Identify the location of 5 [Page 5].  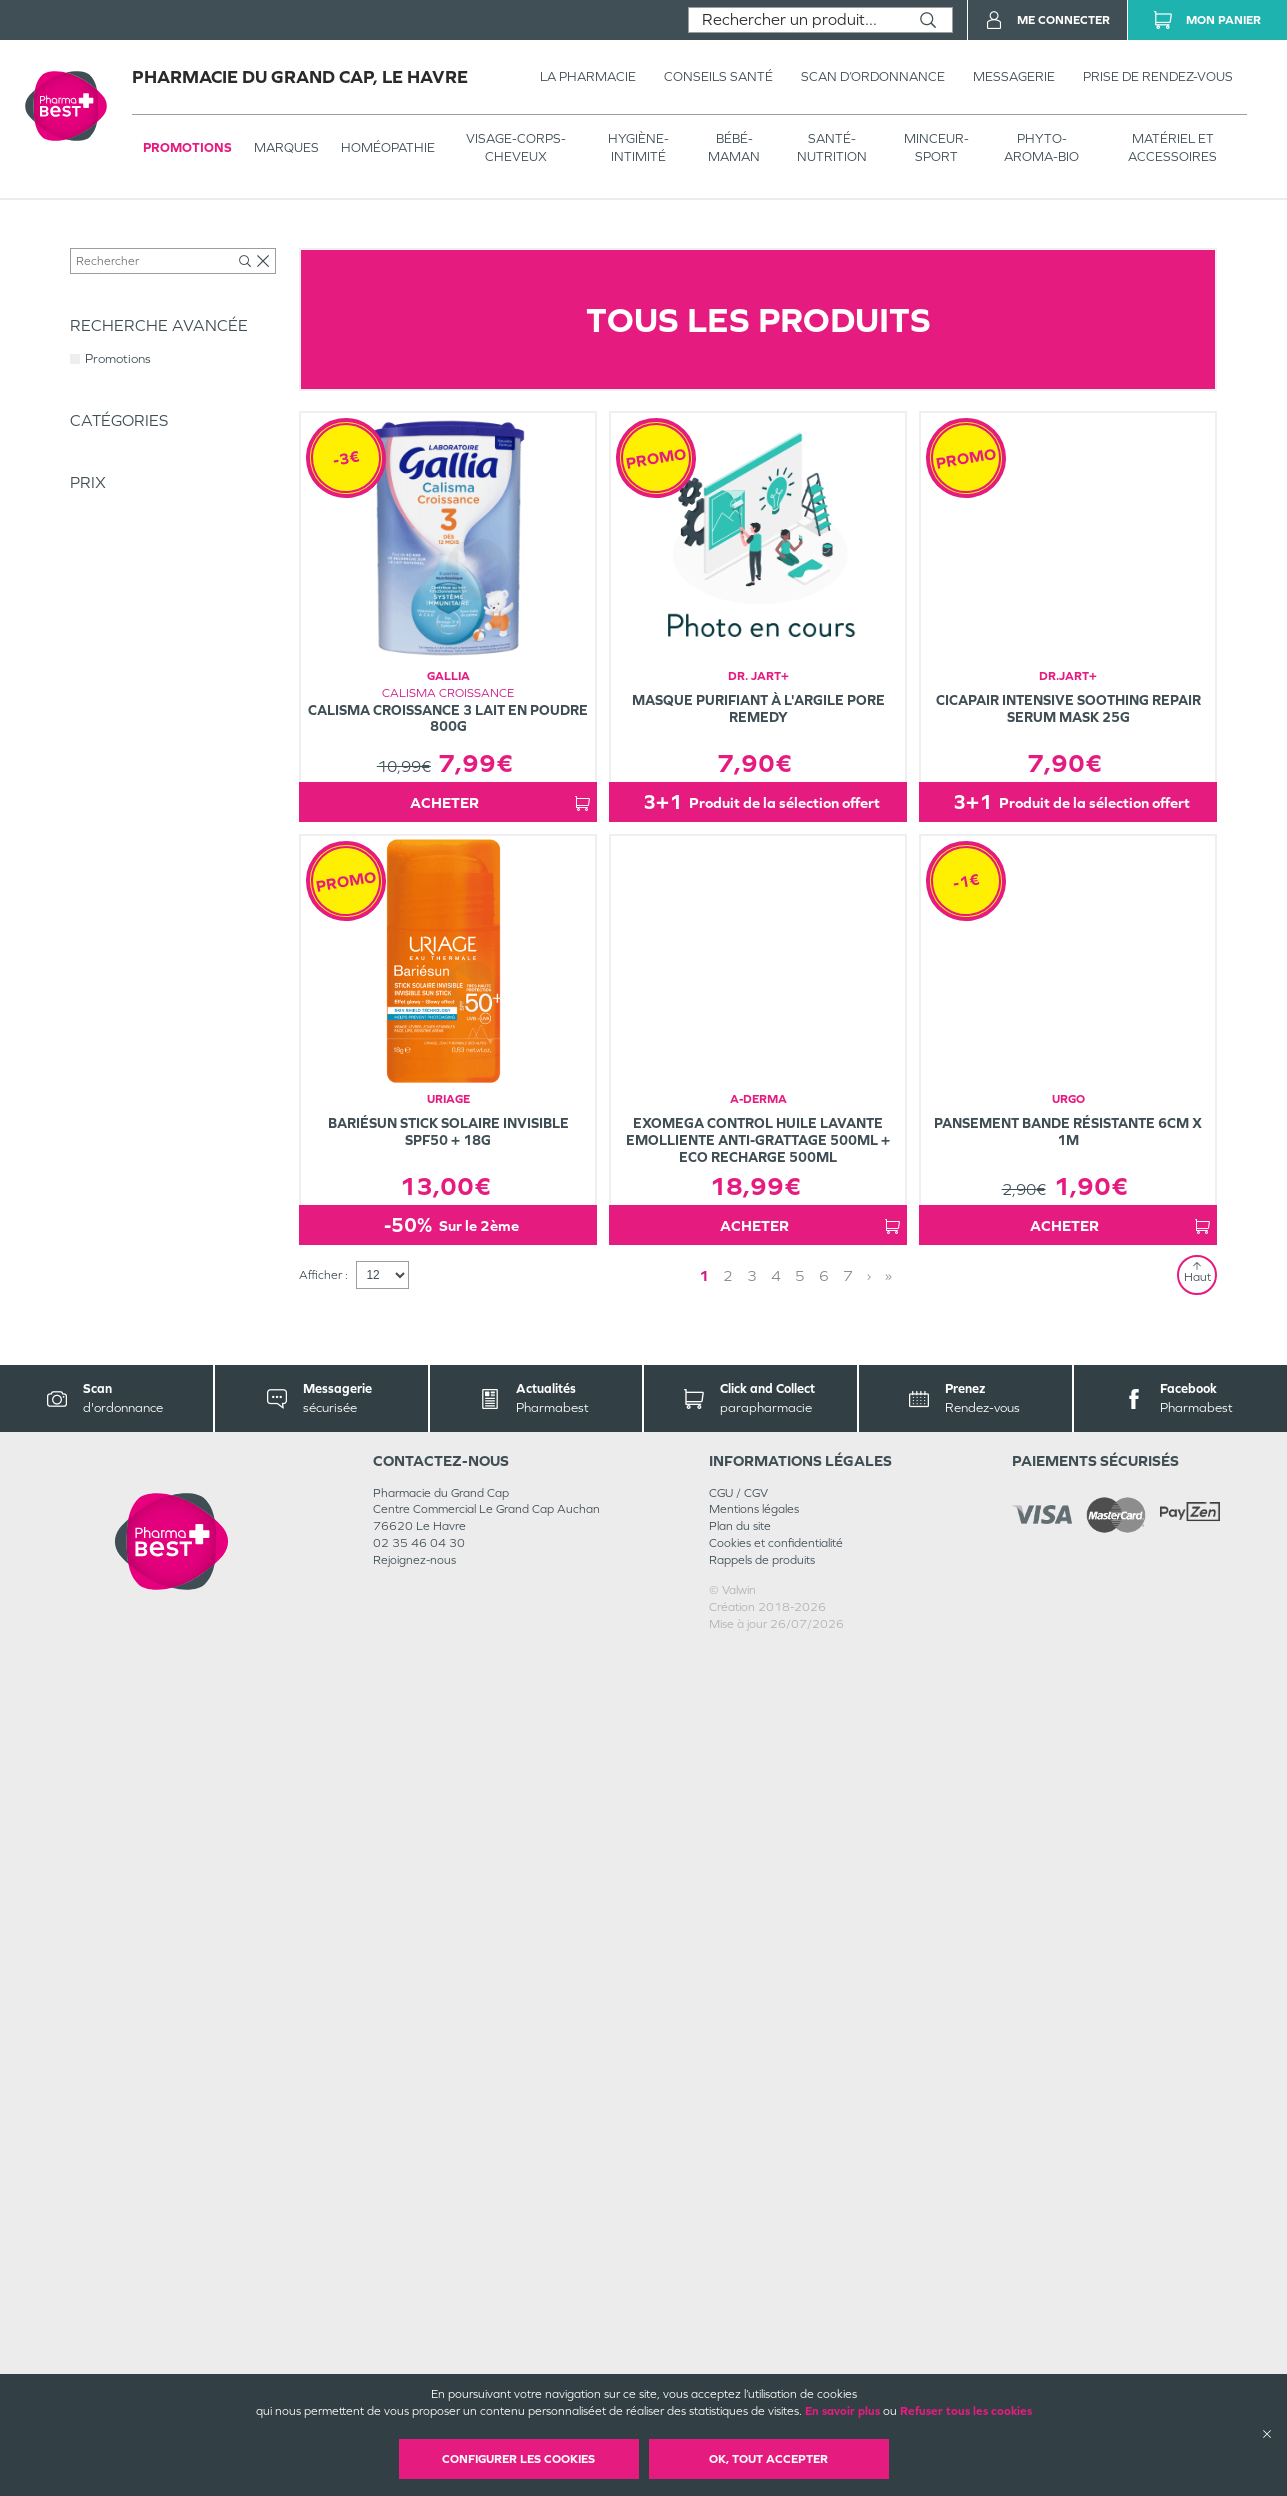
(800, 2121).